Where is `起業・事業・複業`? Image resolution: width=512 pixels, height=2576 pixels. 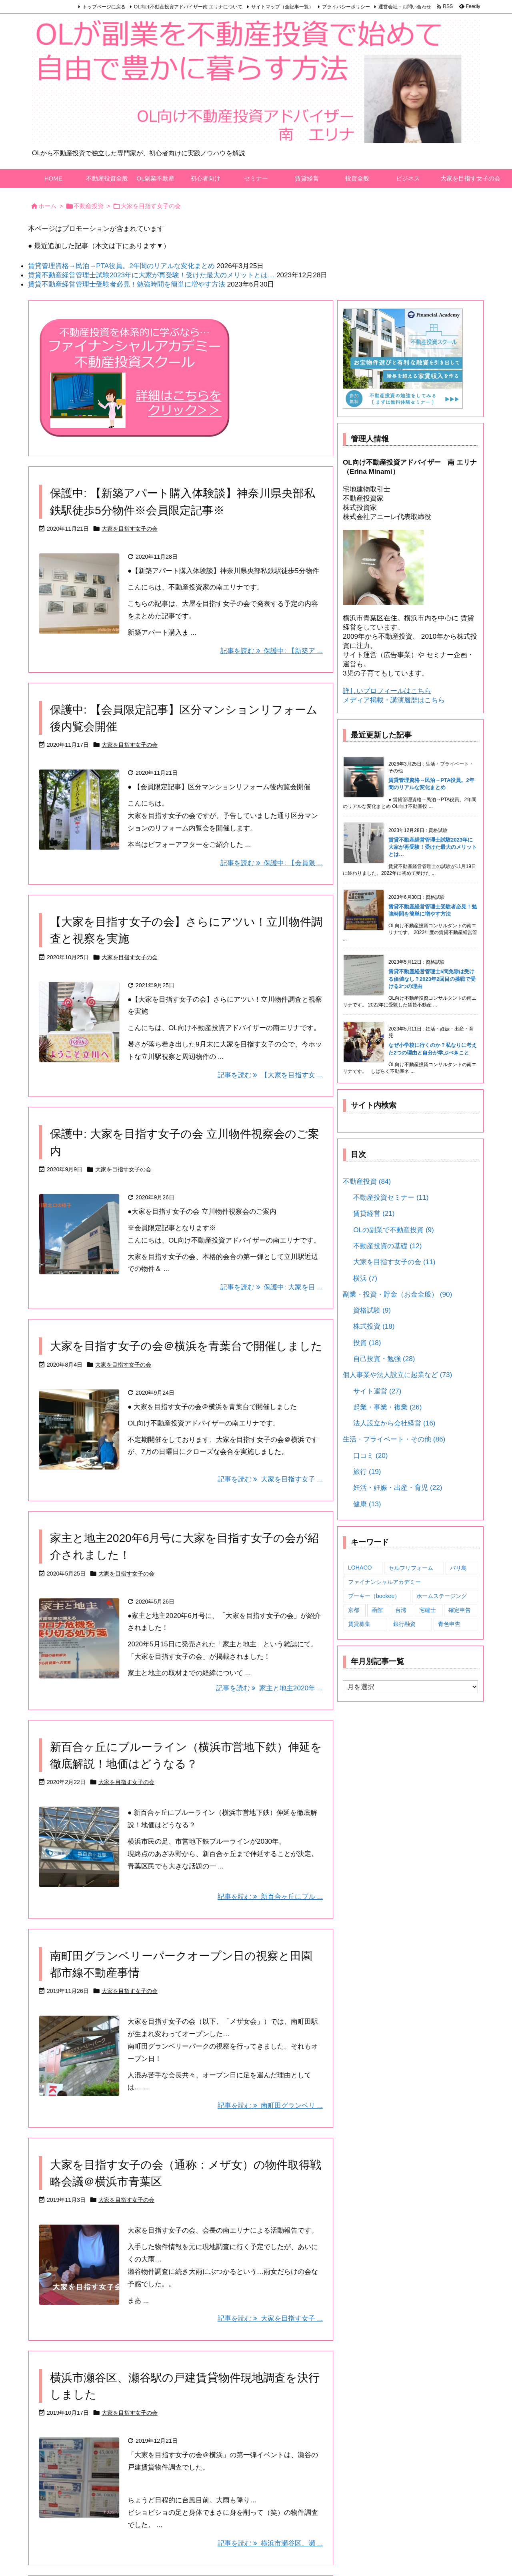 起業・事業・複業 is located at coordinates (387, 1407).